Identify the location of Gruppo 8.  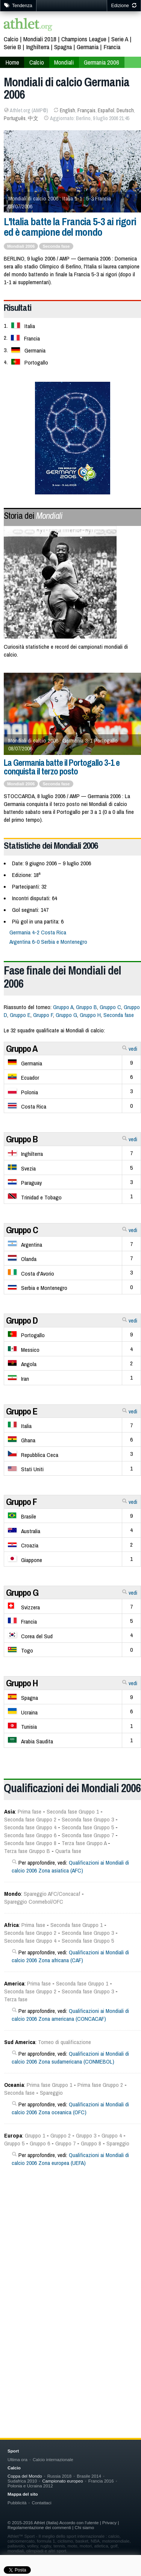
(91, 2143).